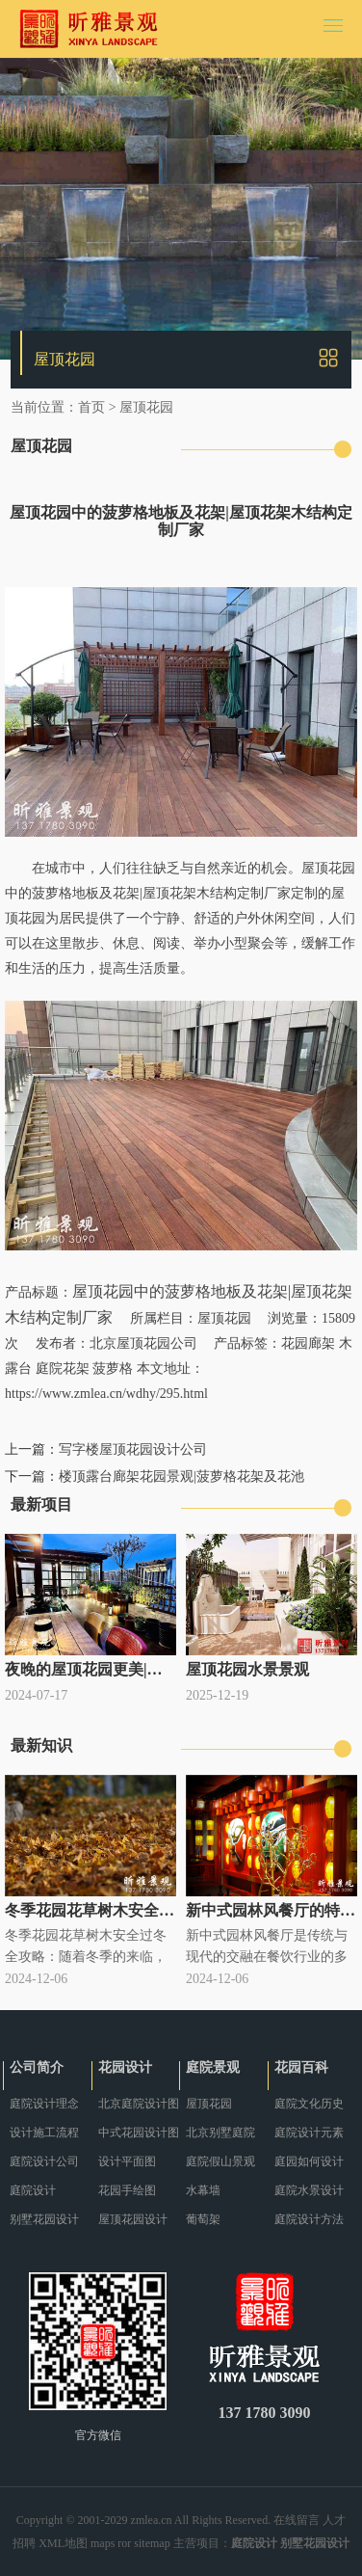 The width and height of the screenshot is (362, 2576). I want to click on 花园廊架, so click(308, 1343).